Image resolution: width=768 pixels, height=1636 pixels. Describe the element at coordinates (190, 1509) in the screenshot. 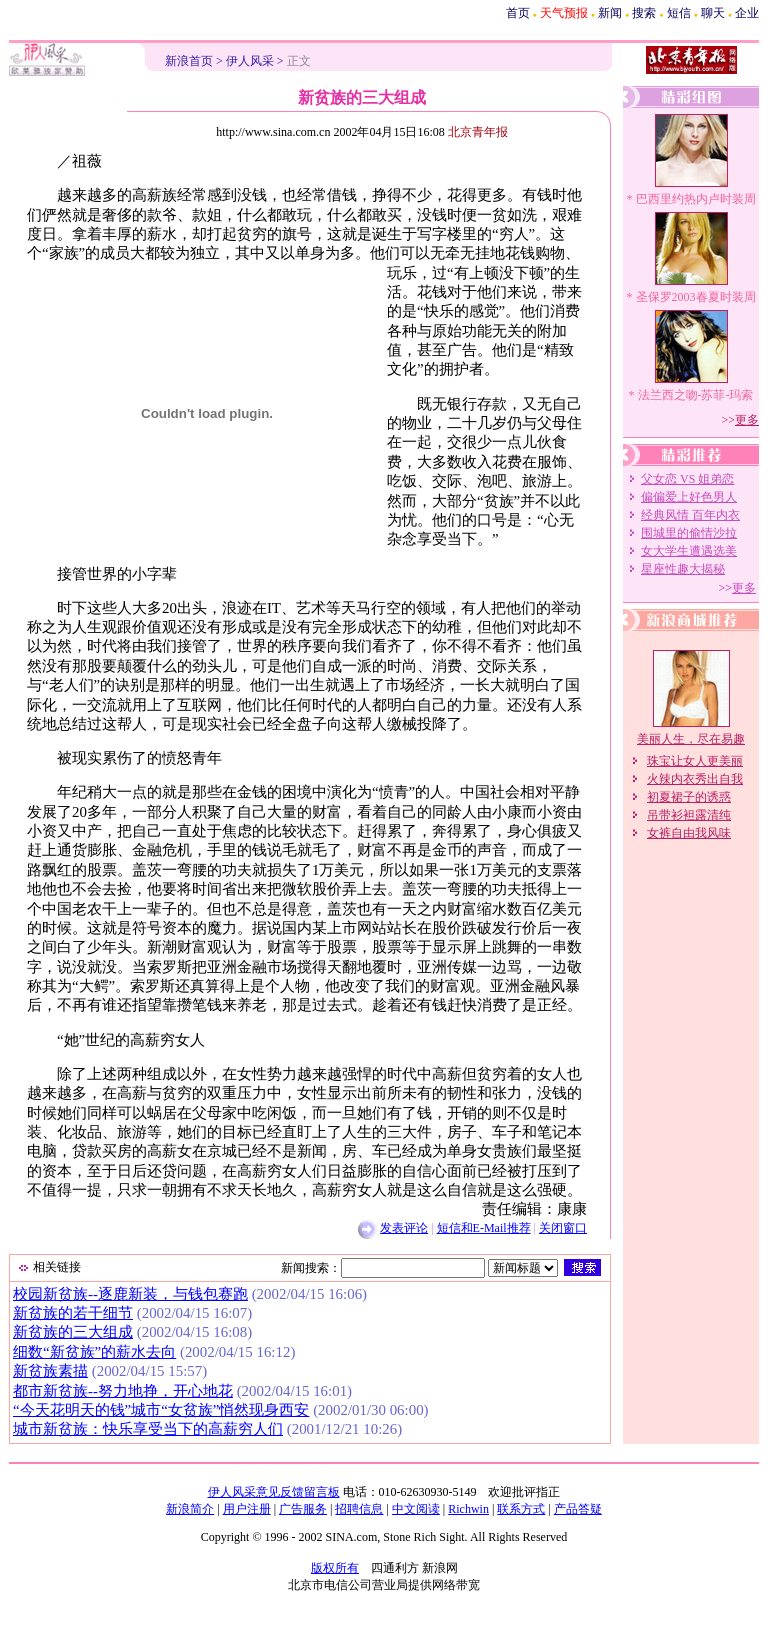

I see `新浪简介` at that location.